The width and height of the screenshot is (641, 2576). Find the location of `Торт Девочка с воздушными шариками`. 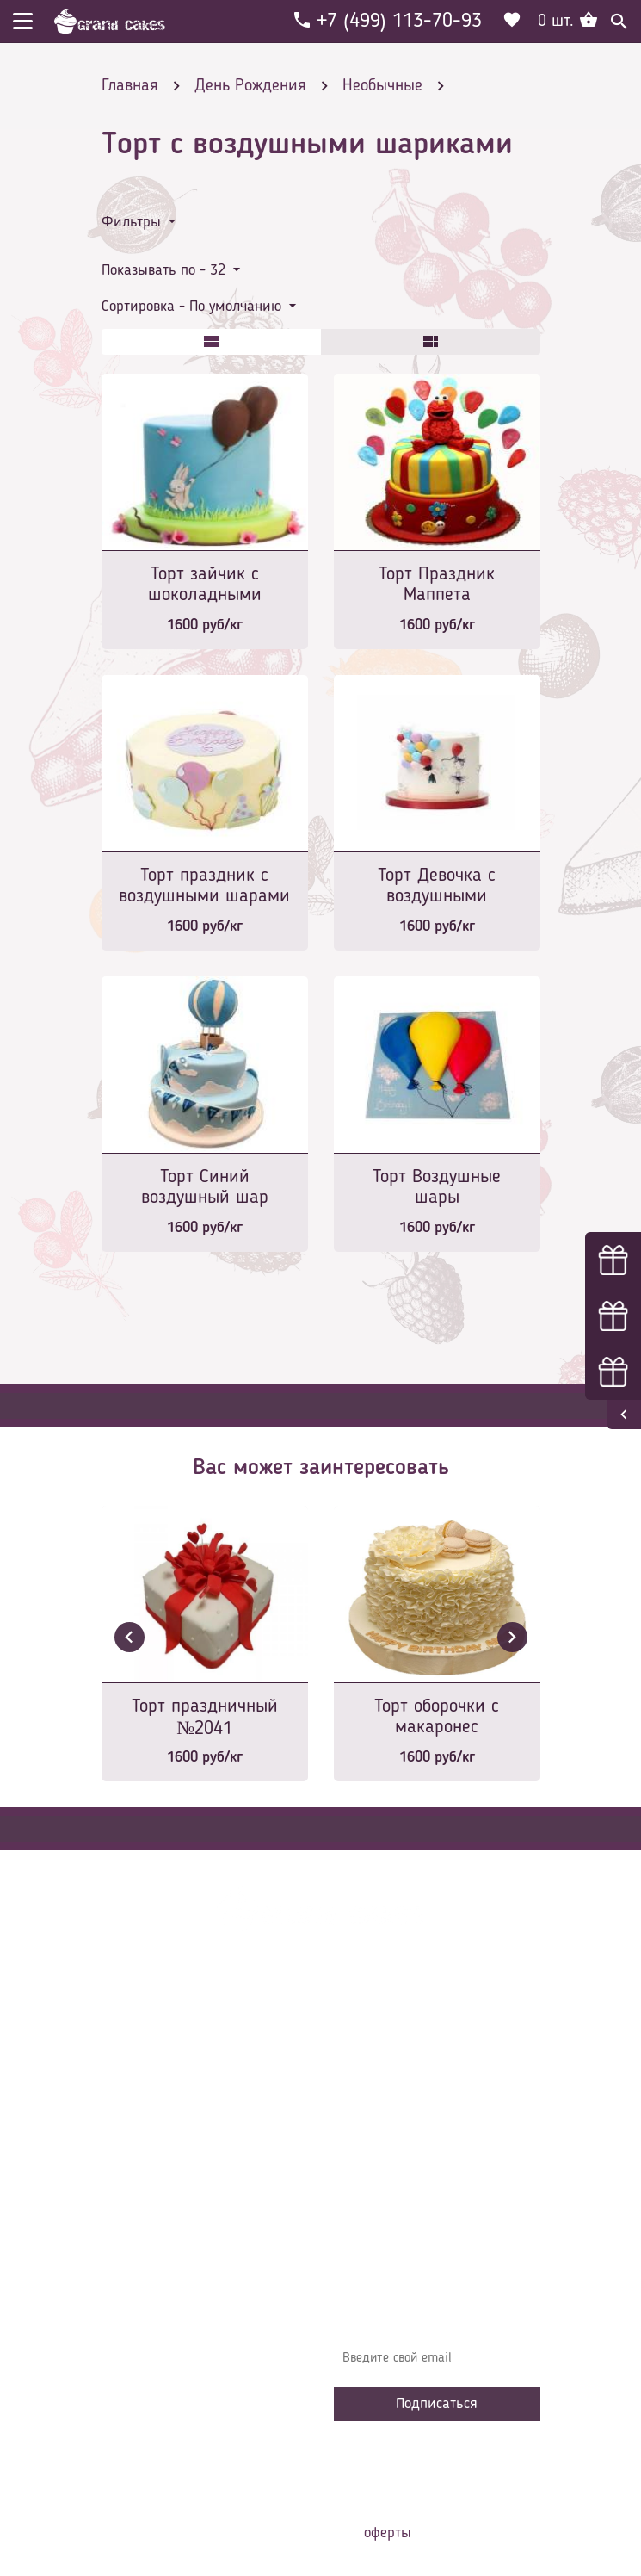

Торт Девочка с воздушными шариками is located at coordinates (437, 887).